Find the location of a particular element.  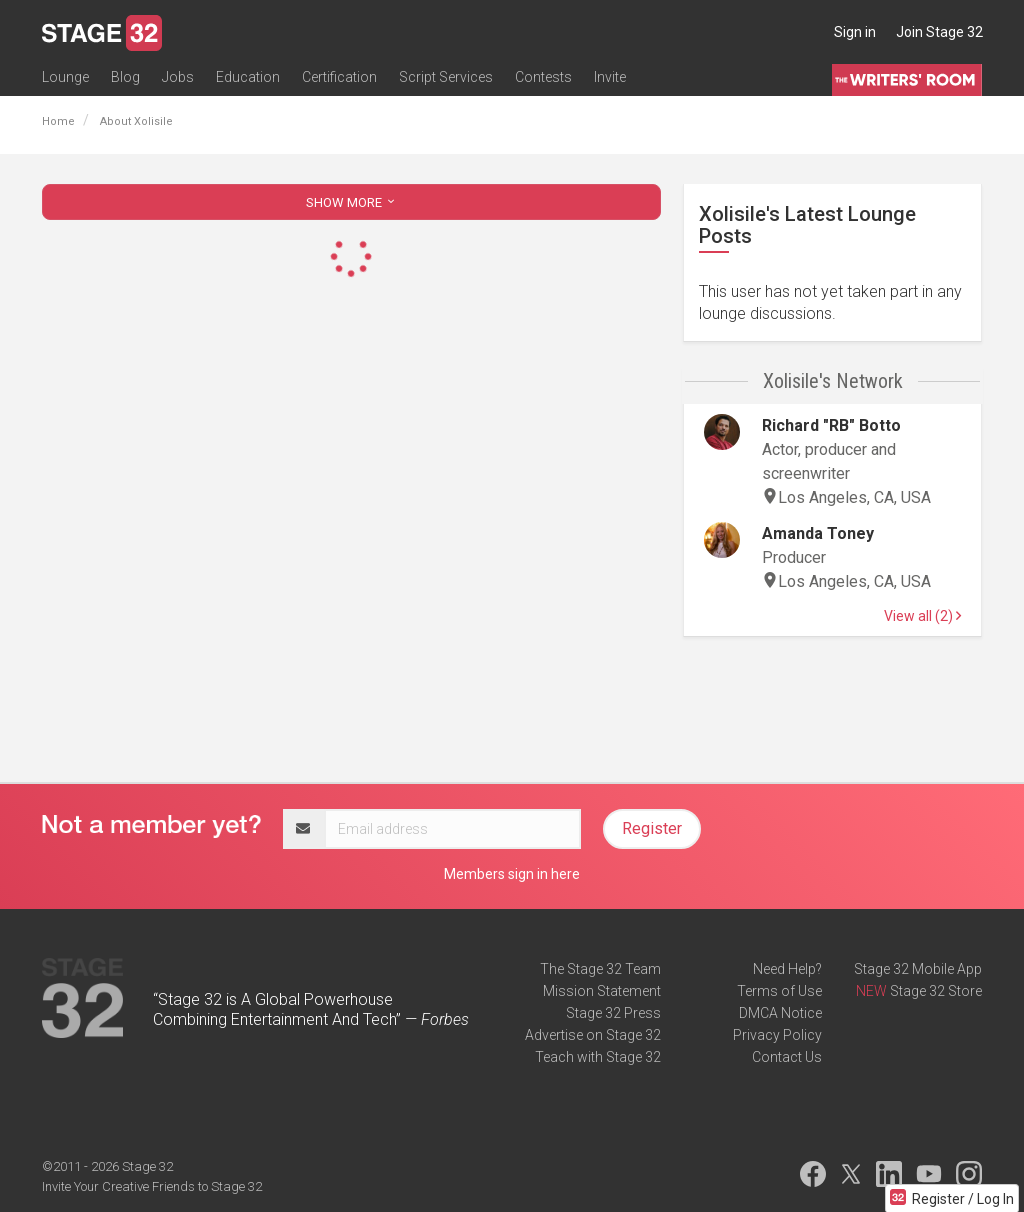

Advertise on Stage 32 is located at coordinates (593, 1035).